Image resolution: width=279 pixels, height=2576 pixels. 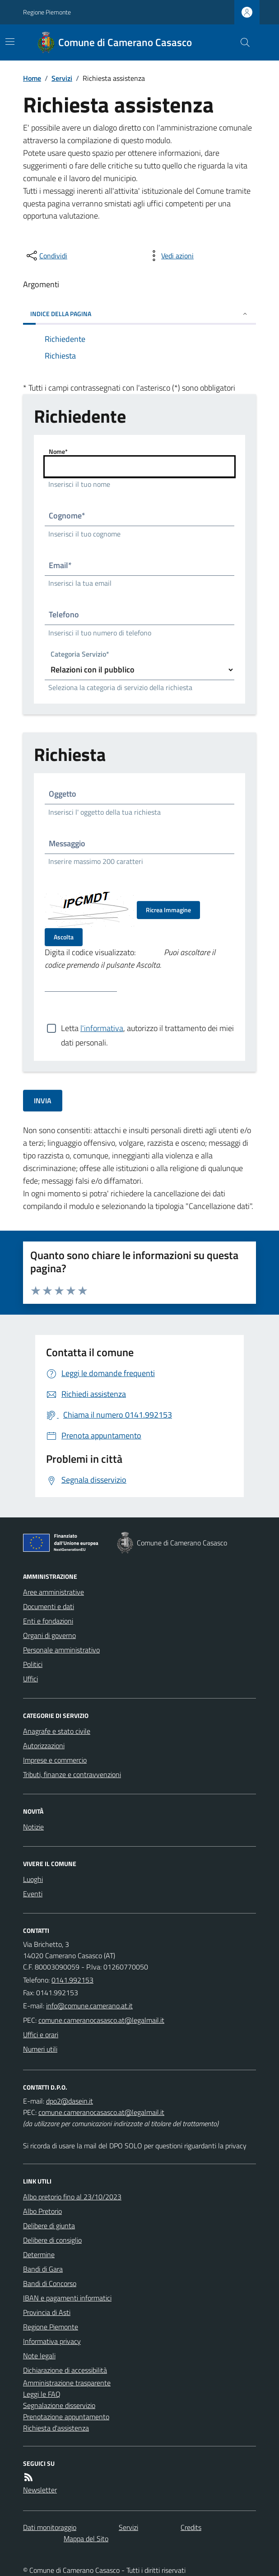 What do you see at coordinates (64, 937) in the screenshot?
I see `Ascolta [Ascolta il codice di verifica]` at bounding box center [64, 937].